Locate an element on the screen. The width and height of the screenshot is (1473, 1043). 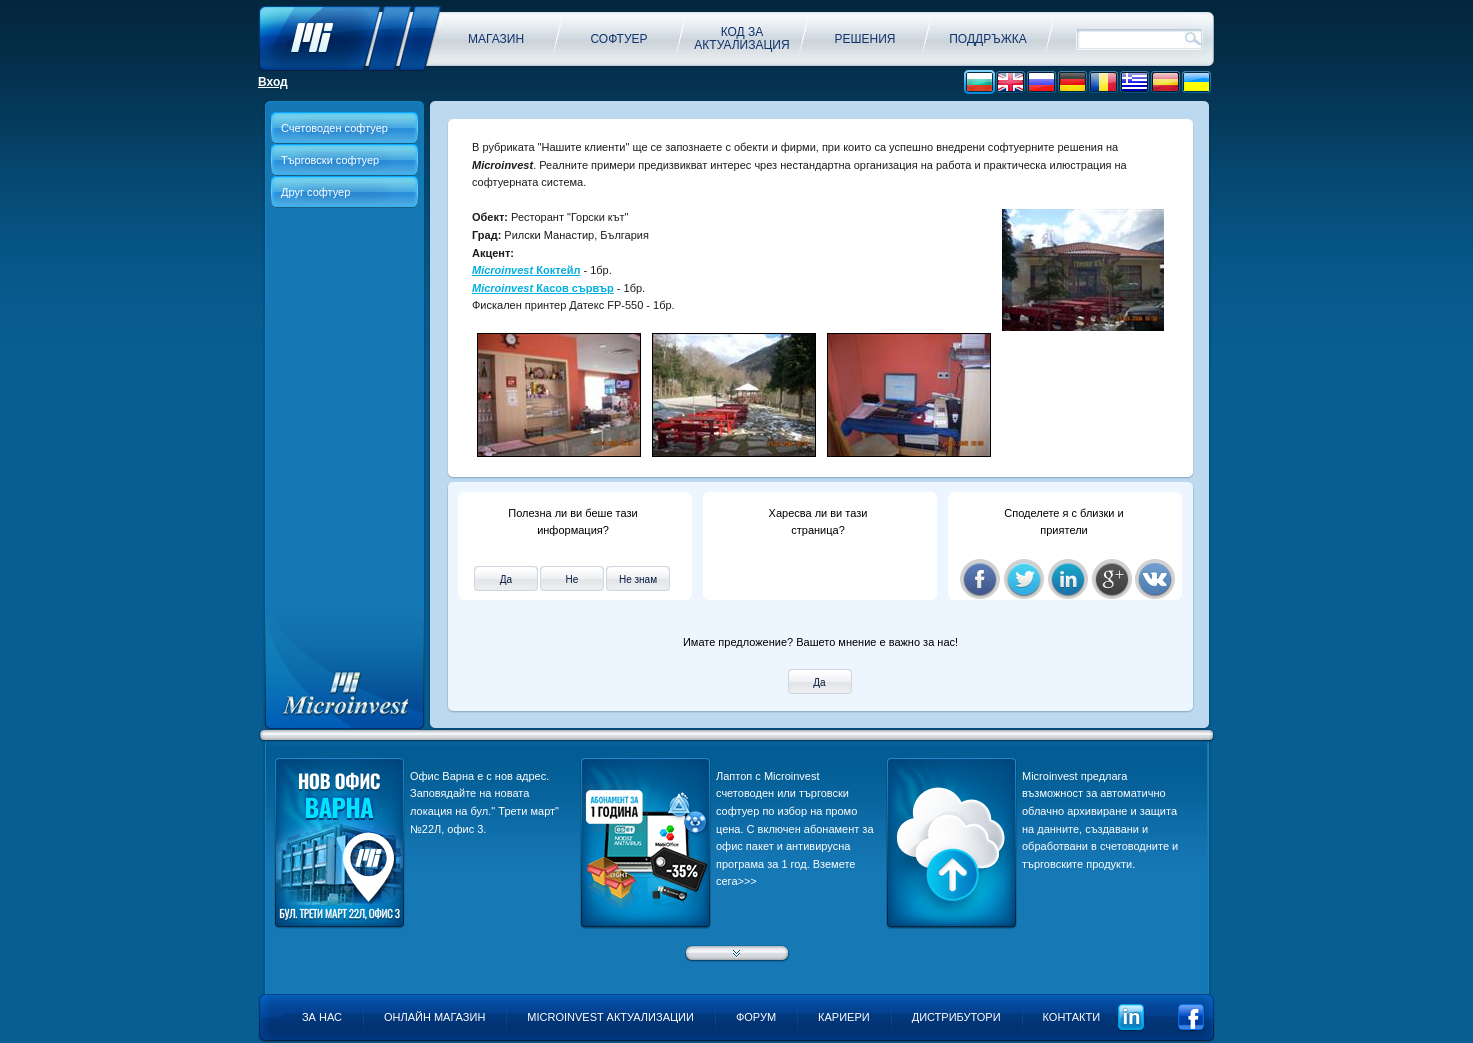
Търговски софтуер is located at coordinates (330, 160).